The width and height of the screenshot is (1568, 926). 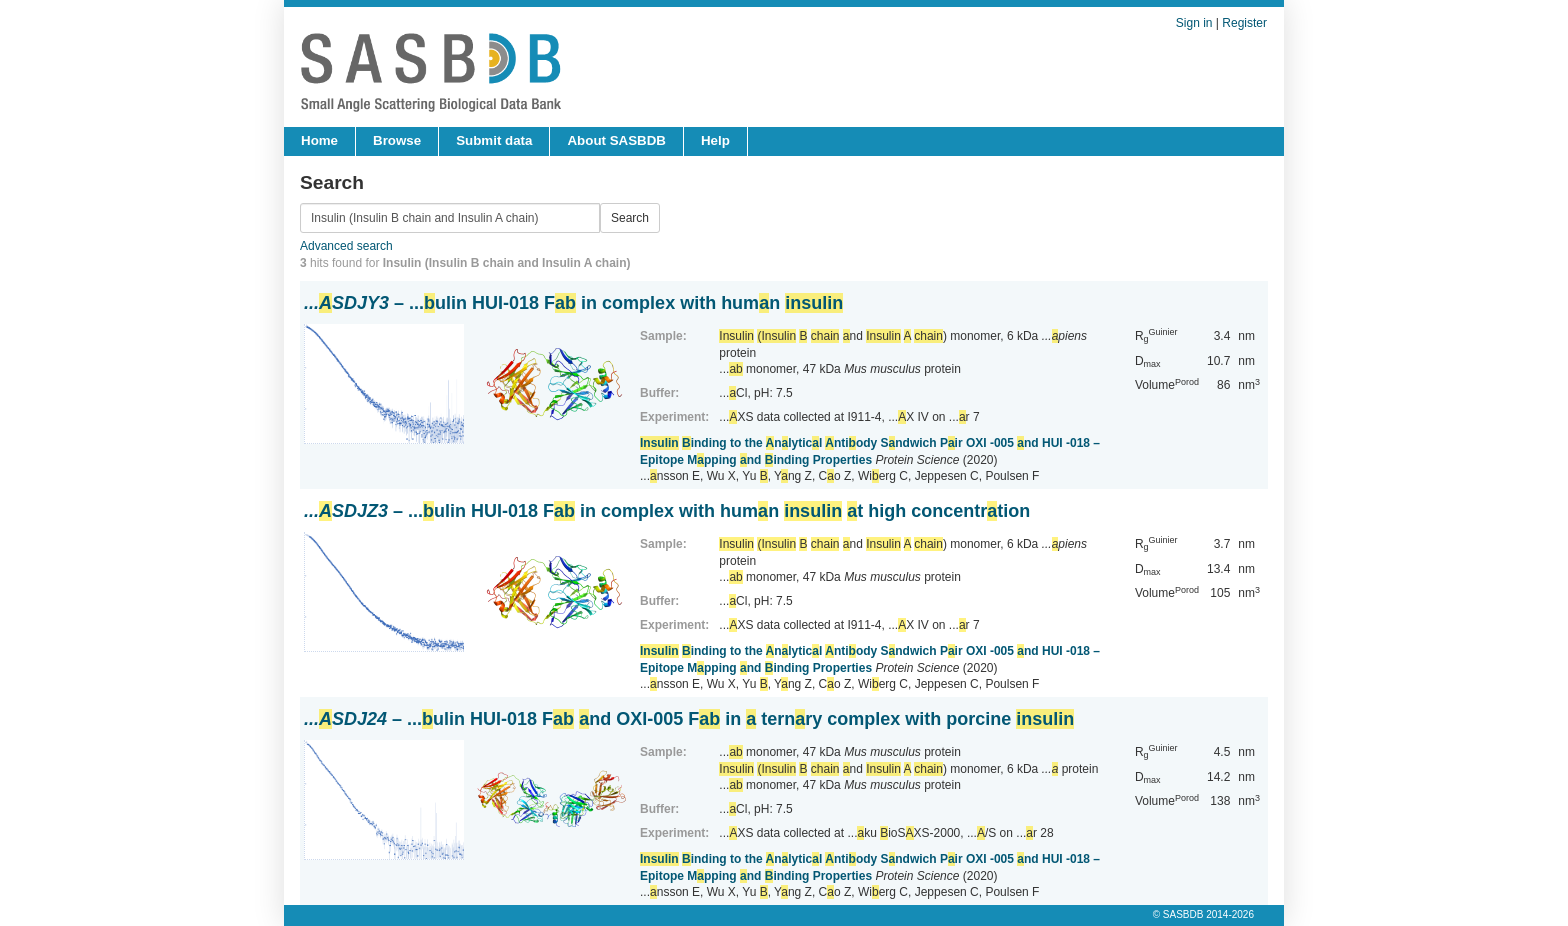 What do you see at coordinates (616, 140) in the screenshot?
I see `About SASBDB` at bounding box center [616, 140].